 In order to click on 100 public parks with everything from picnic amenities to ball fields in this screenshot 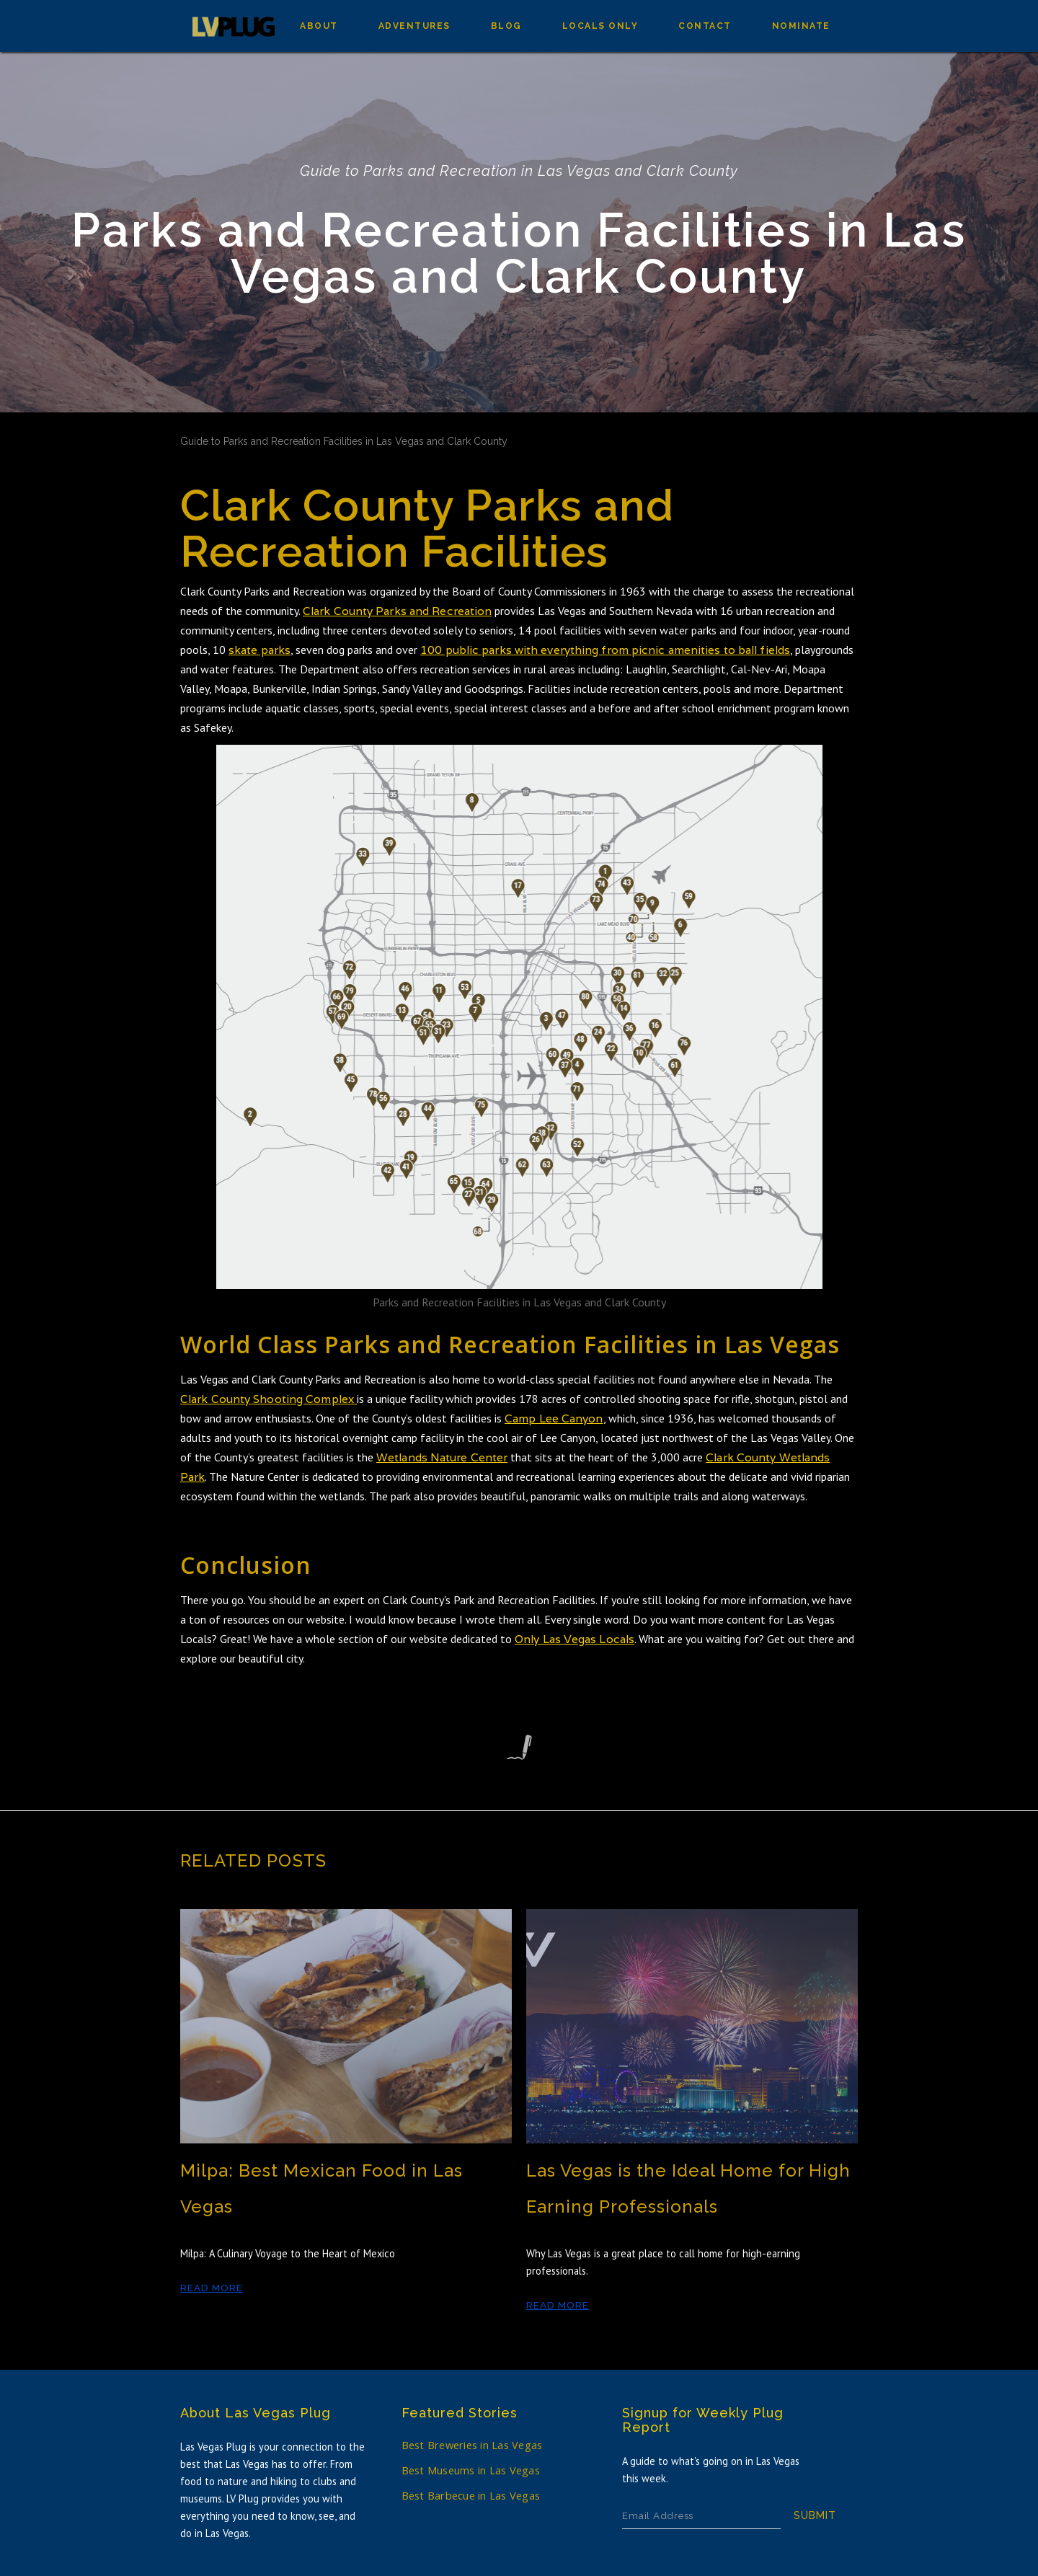, I will do `click(605, 649)`.